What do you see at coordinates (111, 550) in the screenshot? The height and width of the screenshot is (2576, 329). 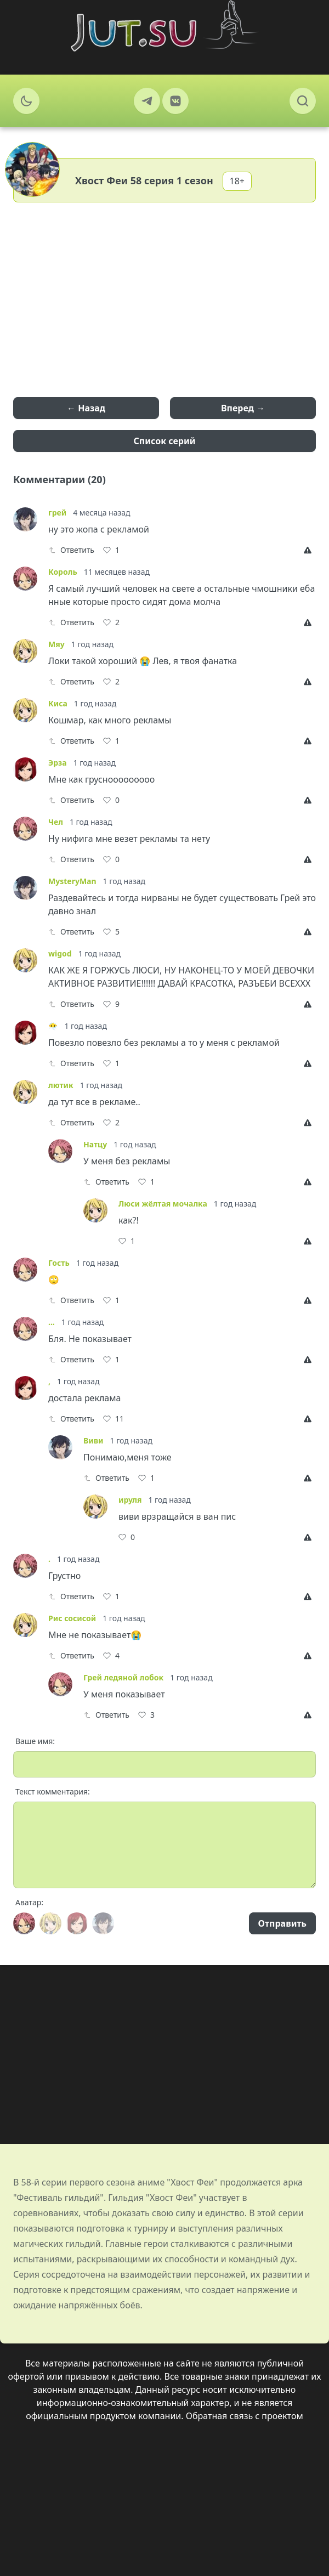 I see `[Like]` at bounding box center [111, 550].